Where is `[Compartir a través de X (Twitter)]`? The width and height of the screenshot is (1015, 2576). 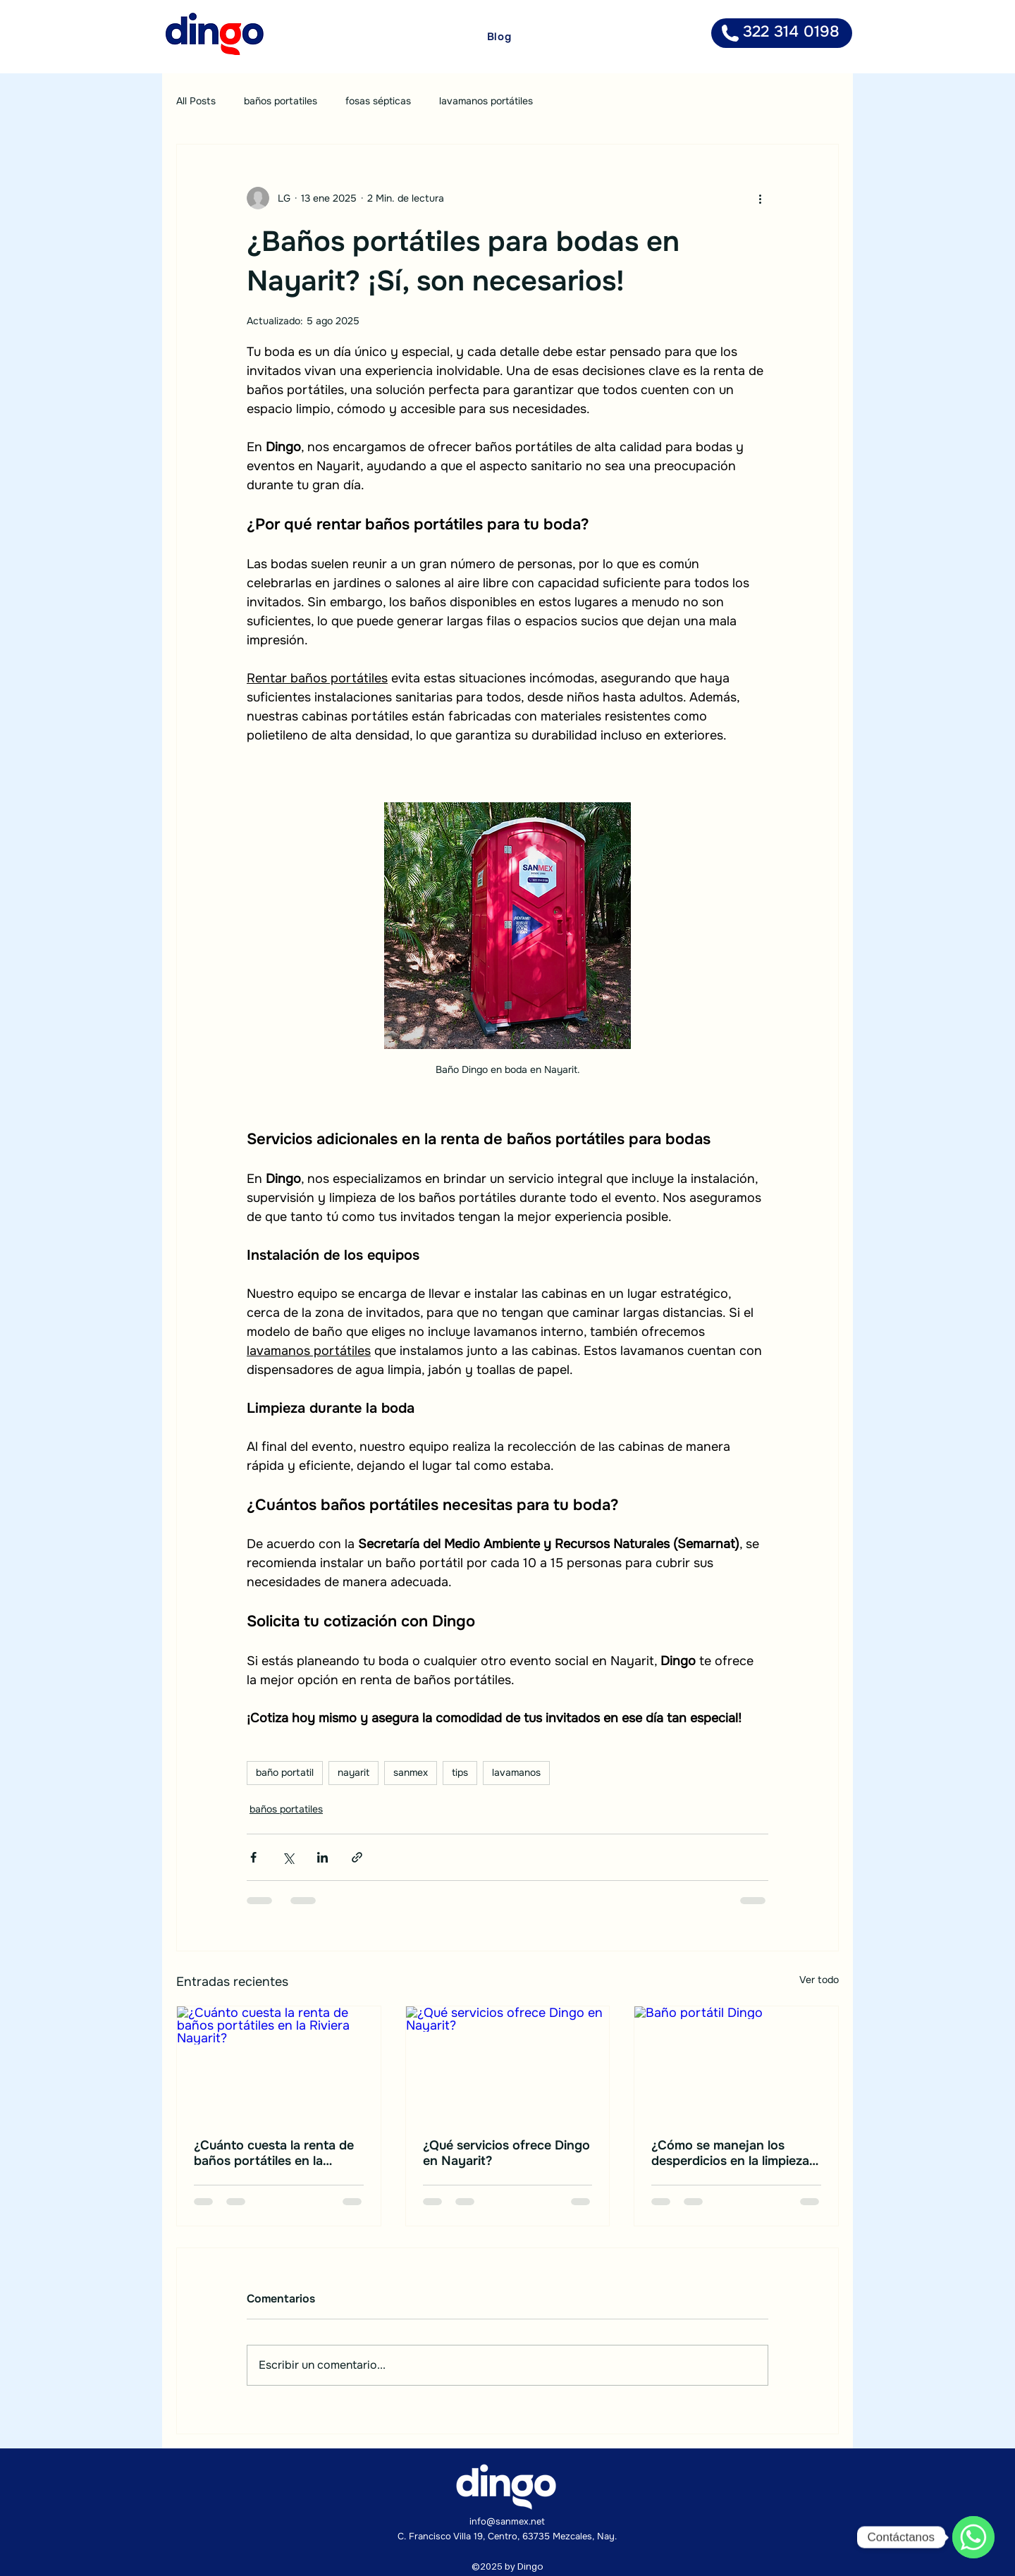 [Compartir a través de X (Twitter)] is located at coordinates (288, 1857).